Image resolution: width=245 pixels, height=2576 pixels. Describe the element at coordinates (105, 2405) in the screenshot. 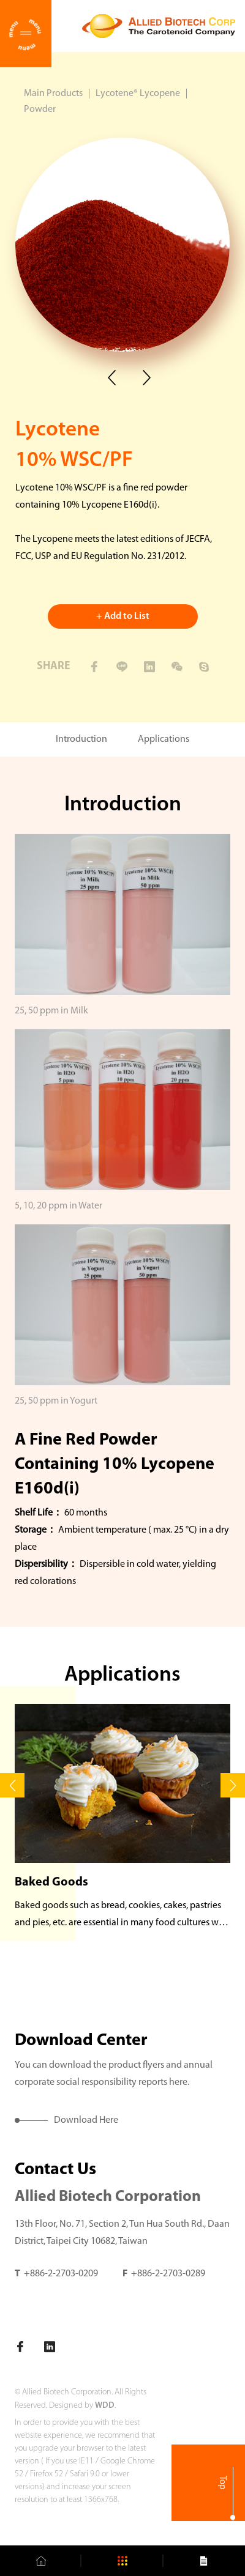

I see `WDD` at that location.